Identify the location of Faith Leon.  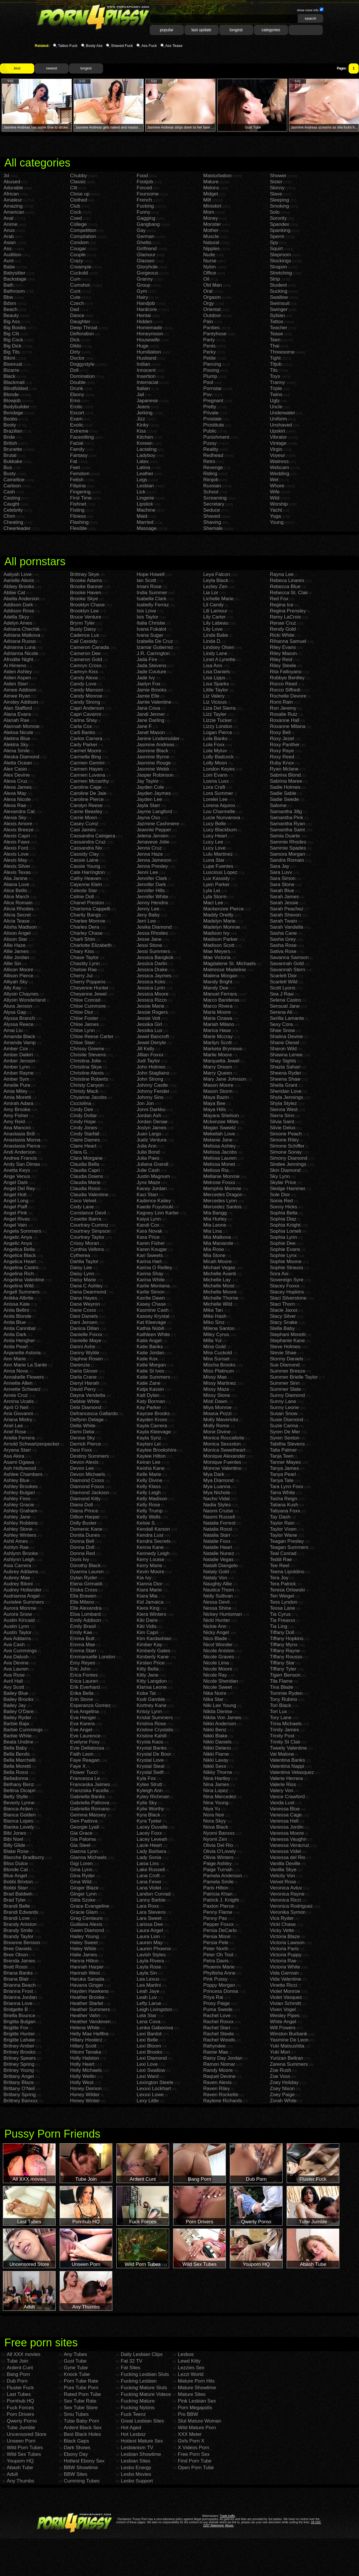
(81, 1754).